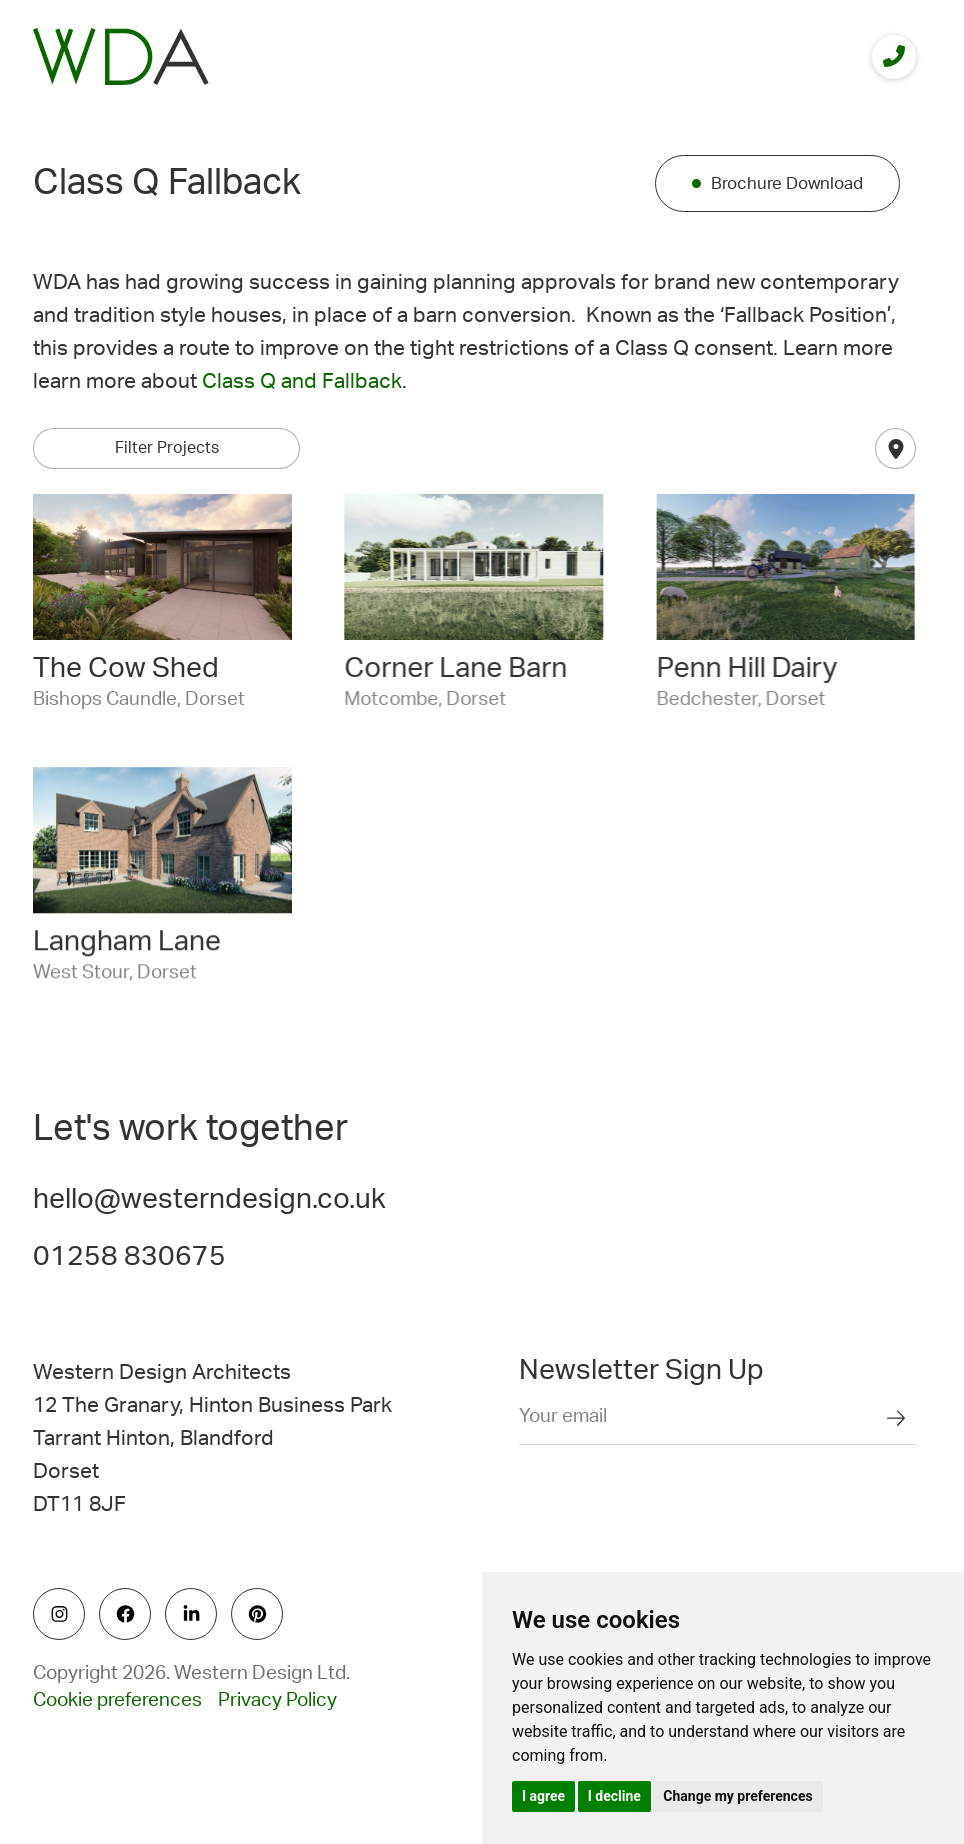 This screenshot has height=1844, width=964. What do you see at coordinates (117, 1700) in the screenshot?
I see `Cookie preferences` at bounding box center [117, 1700].